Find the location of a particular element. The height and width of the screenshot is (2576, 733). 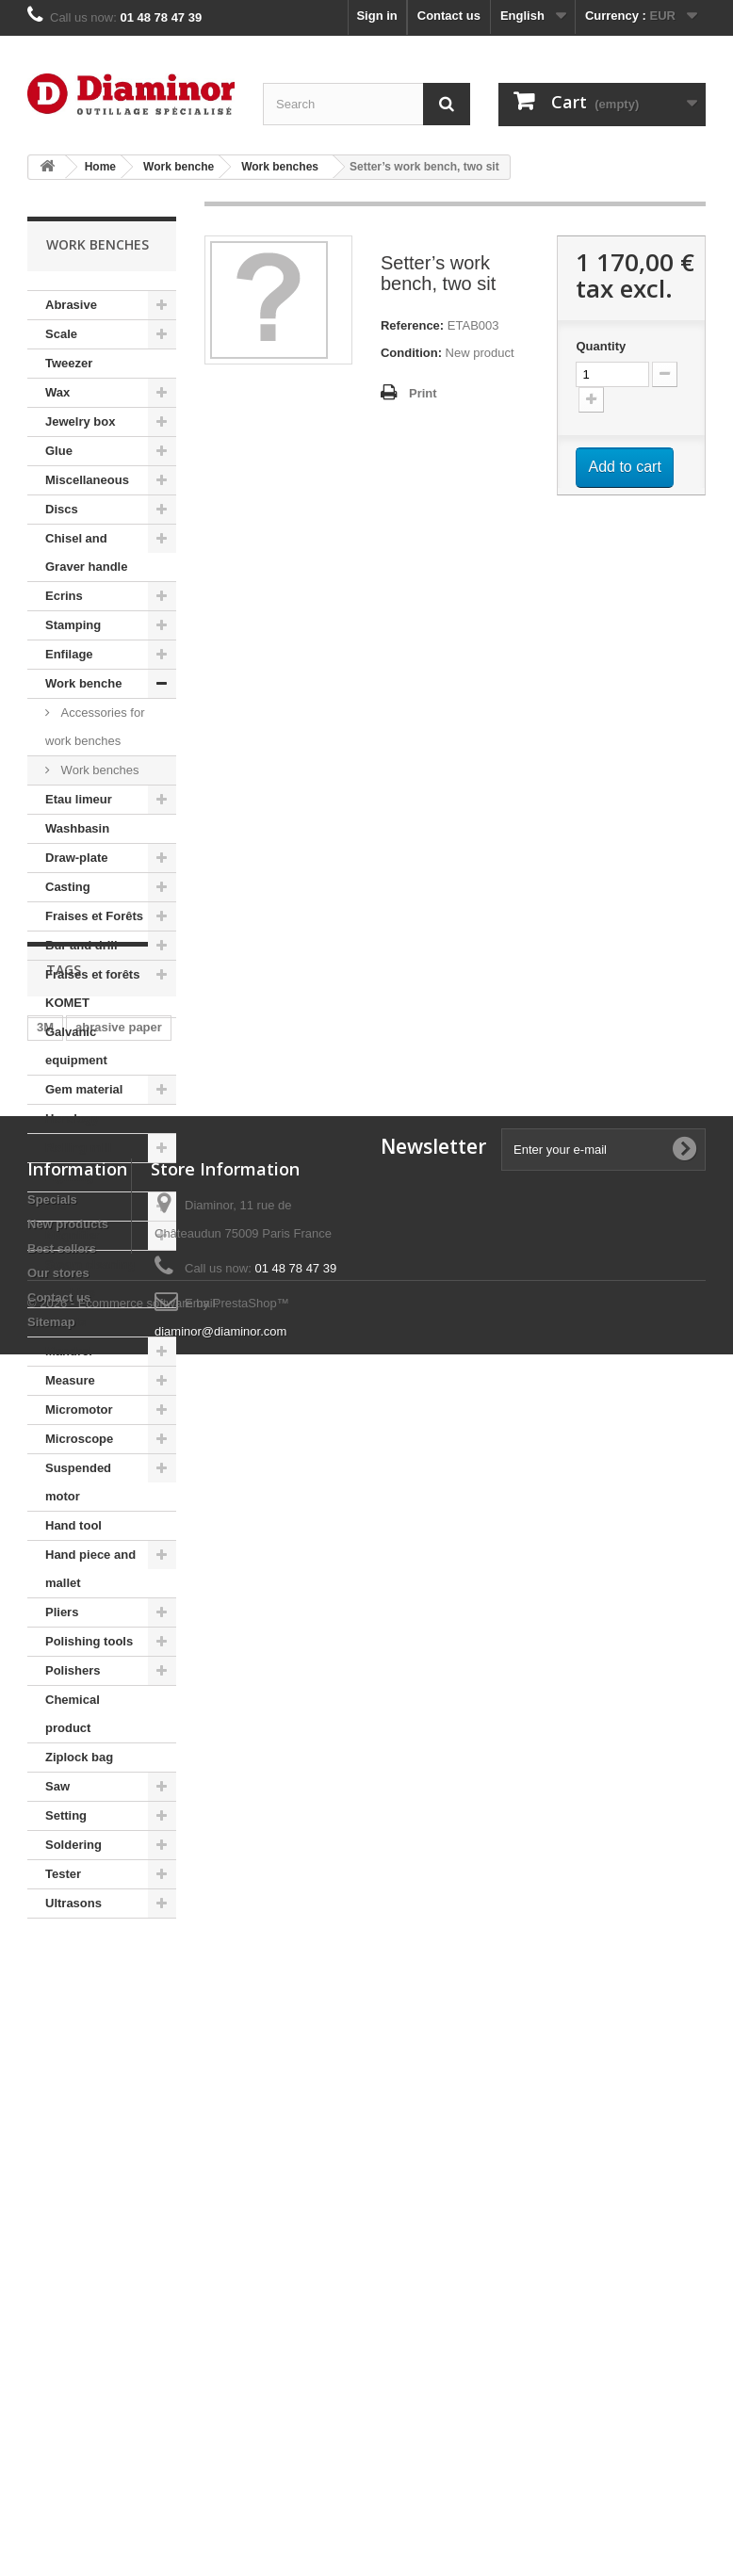

Magnifier is located at coordinates (72, 1235).